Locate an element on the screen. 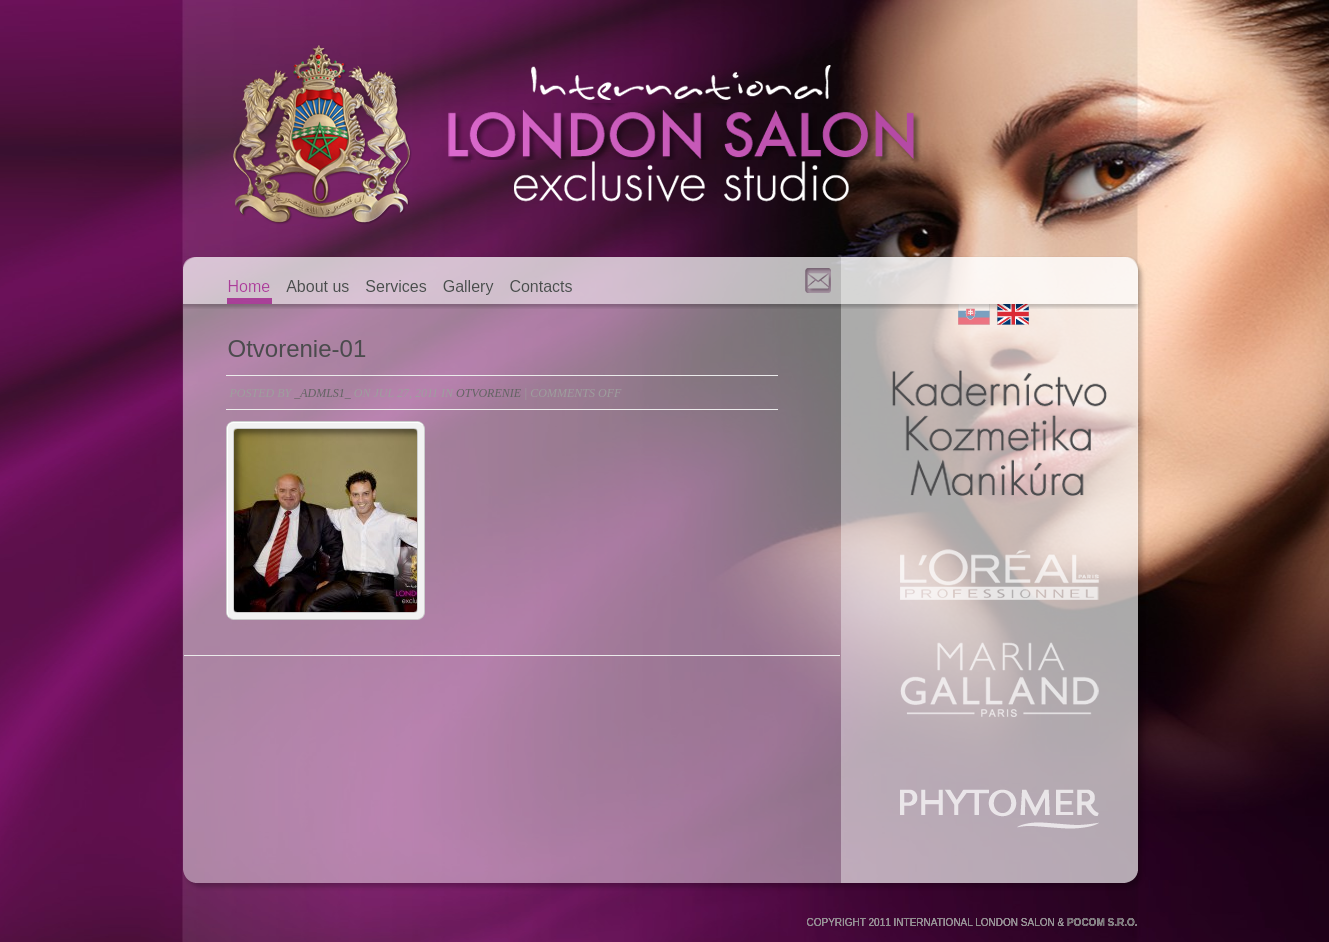 This screenshot has height=942, width=1329. _admls1_ is located at coordinates (322, 393).